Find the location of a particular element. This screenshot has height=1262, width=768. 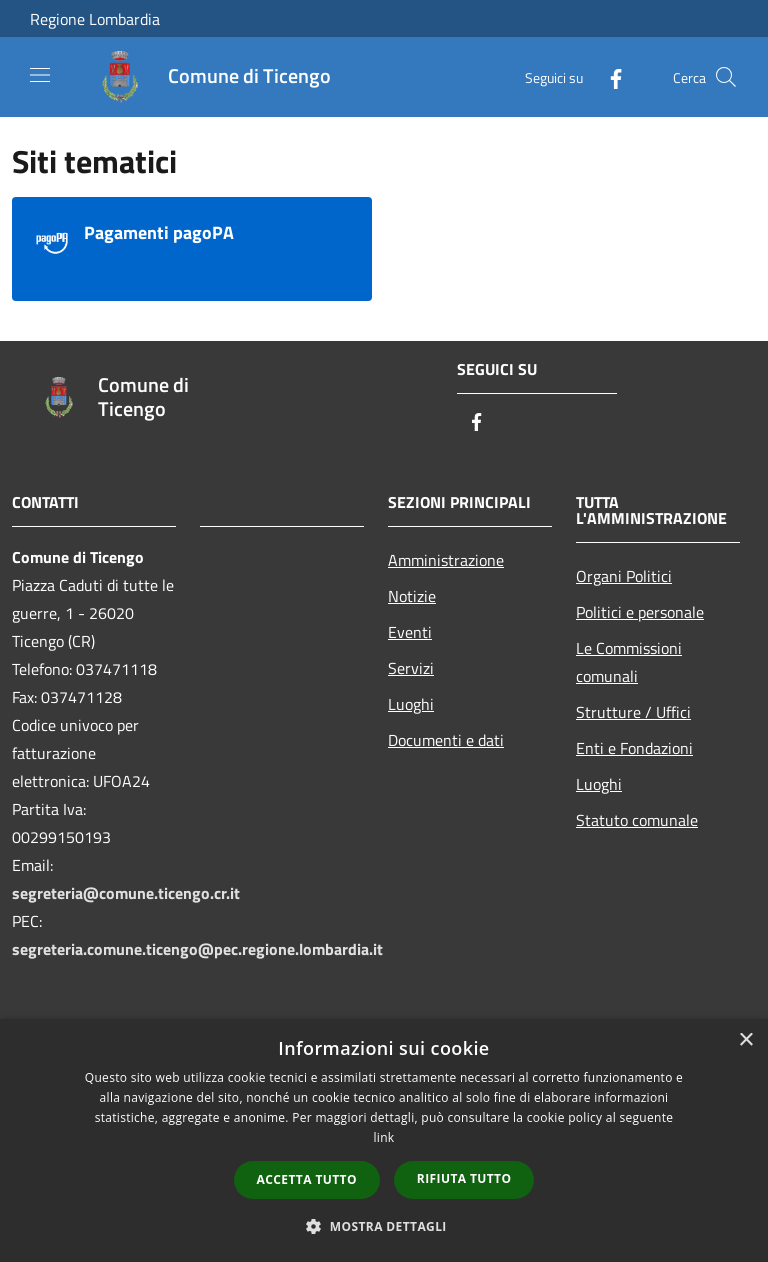

Regione Lombardia is located at coordinates (95, 19).